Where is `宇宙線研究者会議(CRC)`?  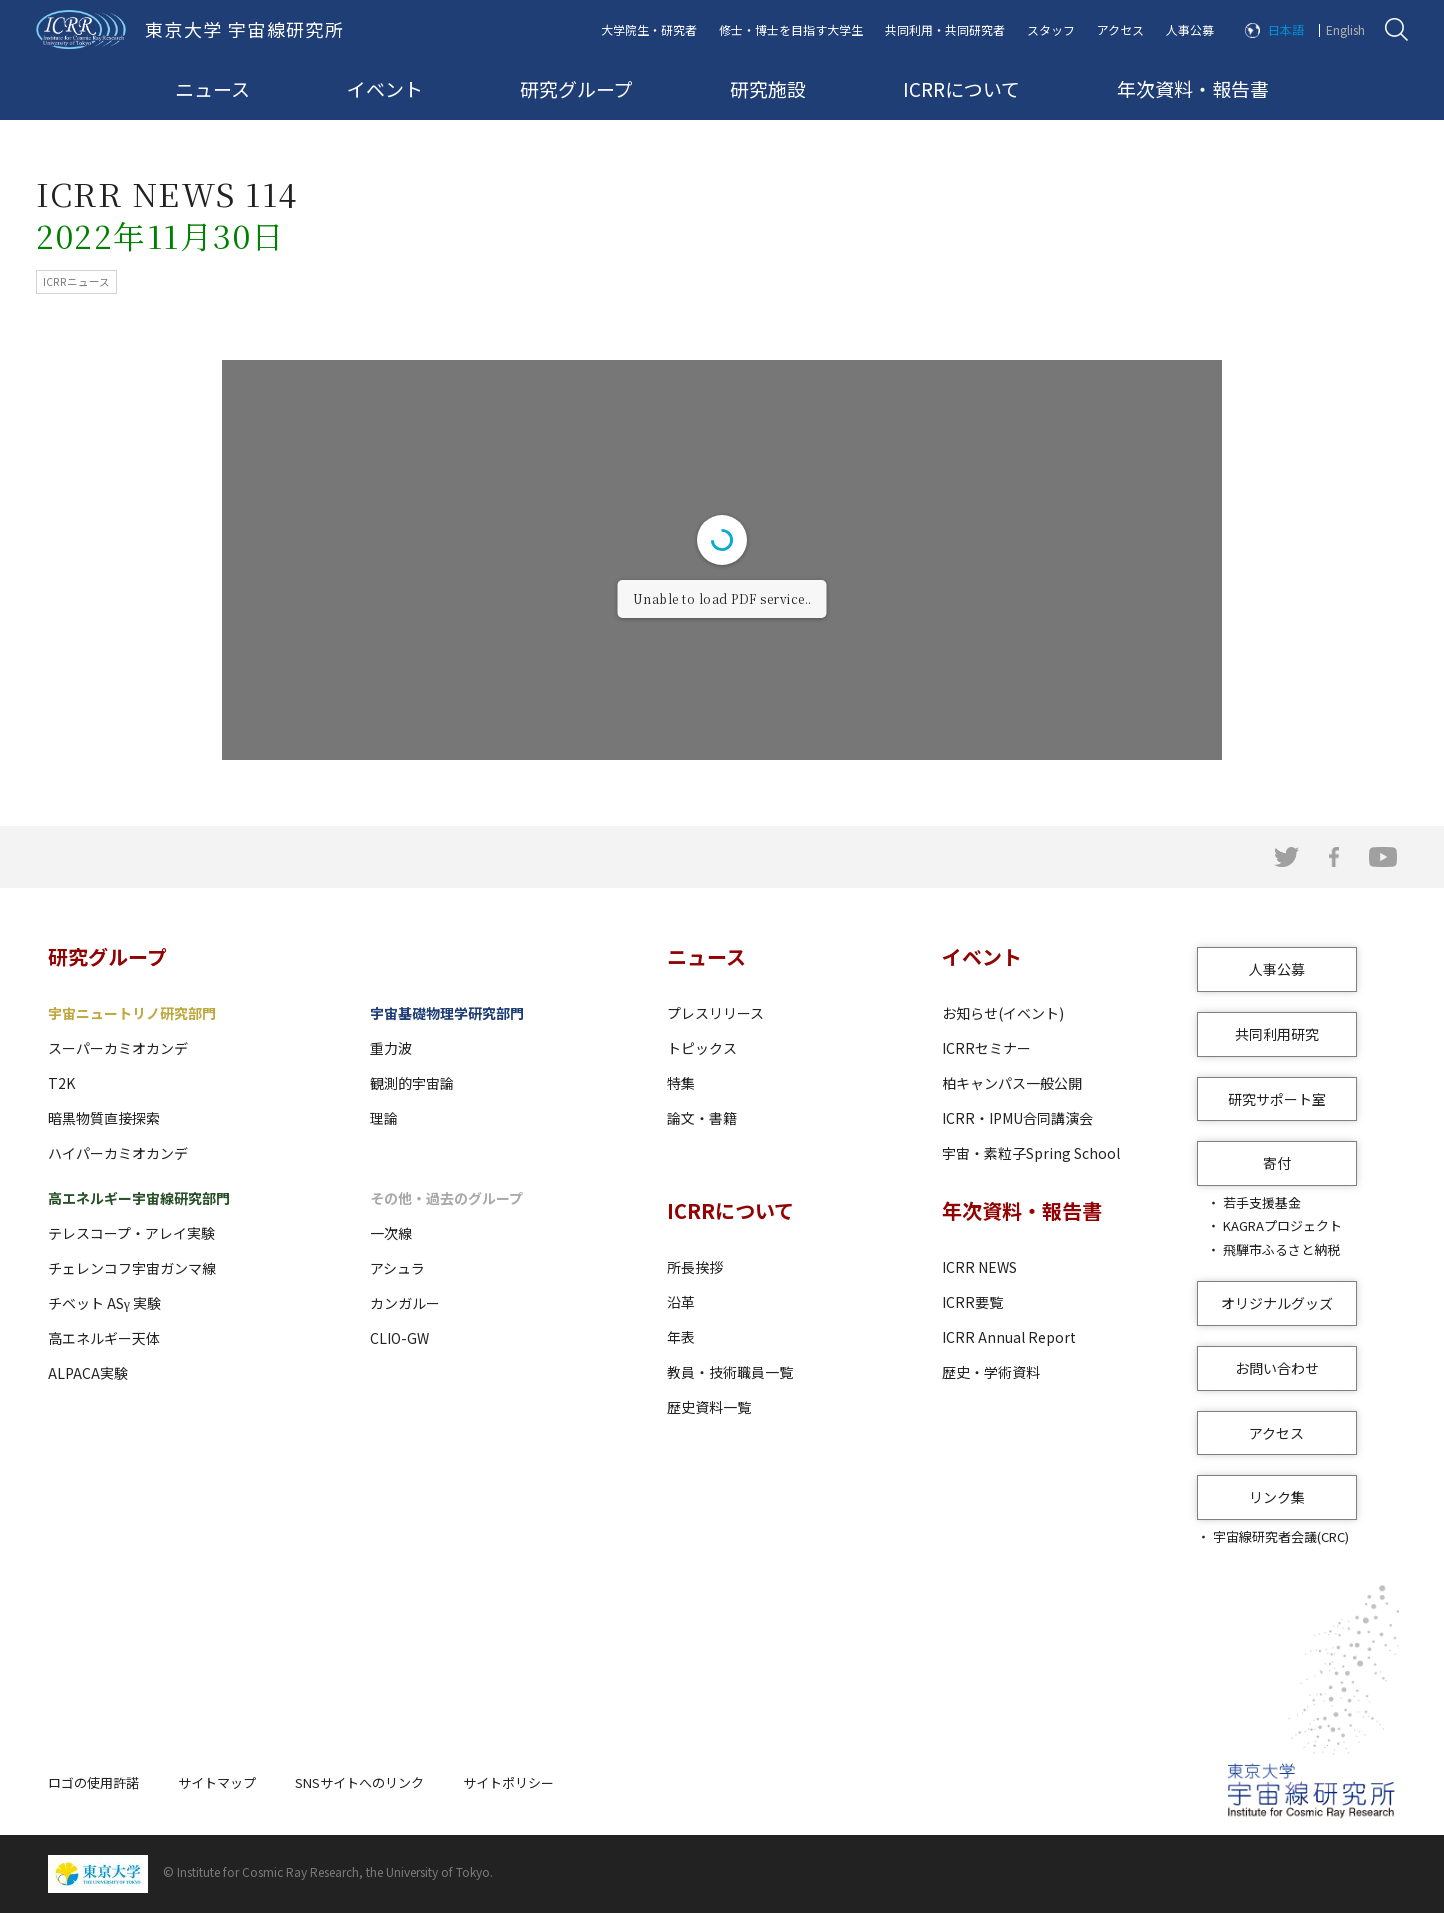 宇宙線研究者会議(CRC) is located at coordinates (1281, 1536).